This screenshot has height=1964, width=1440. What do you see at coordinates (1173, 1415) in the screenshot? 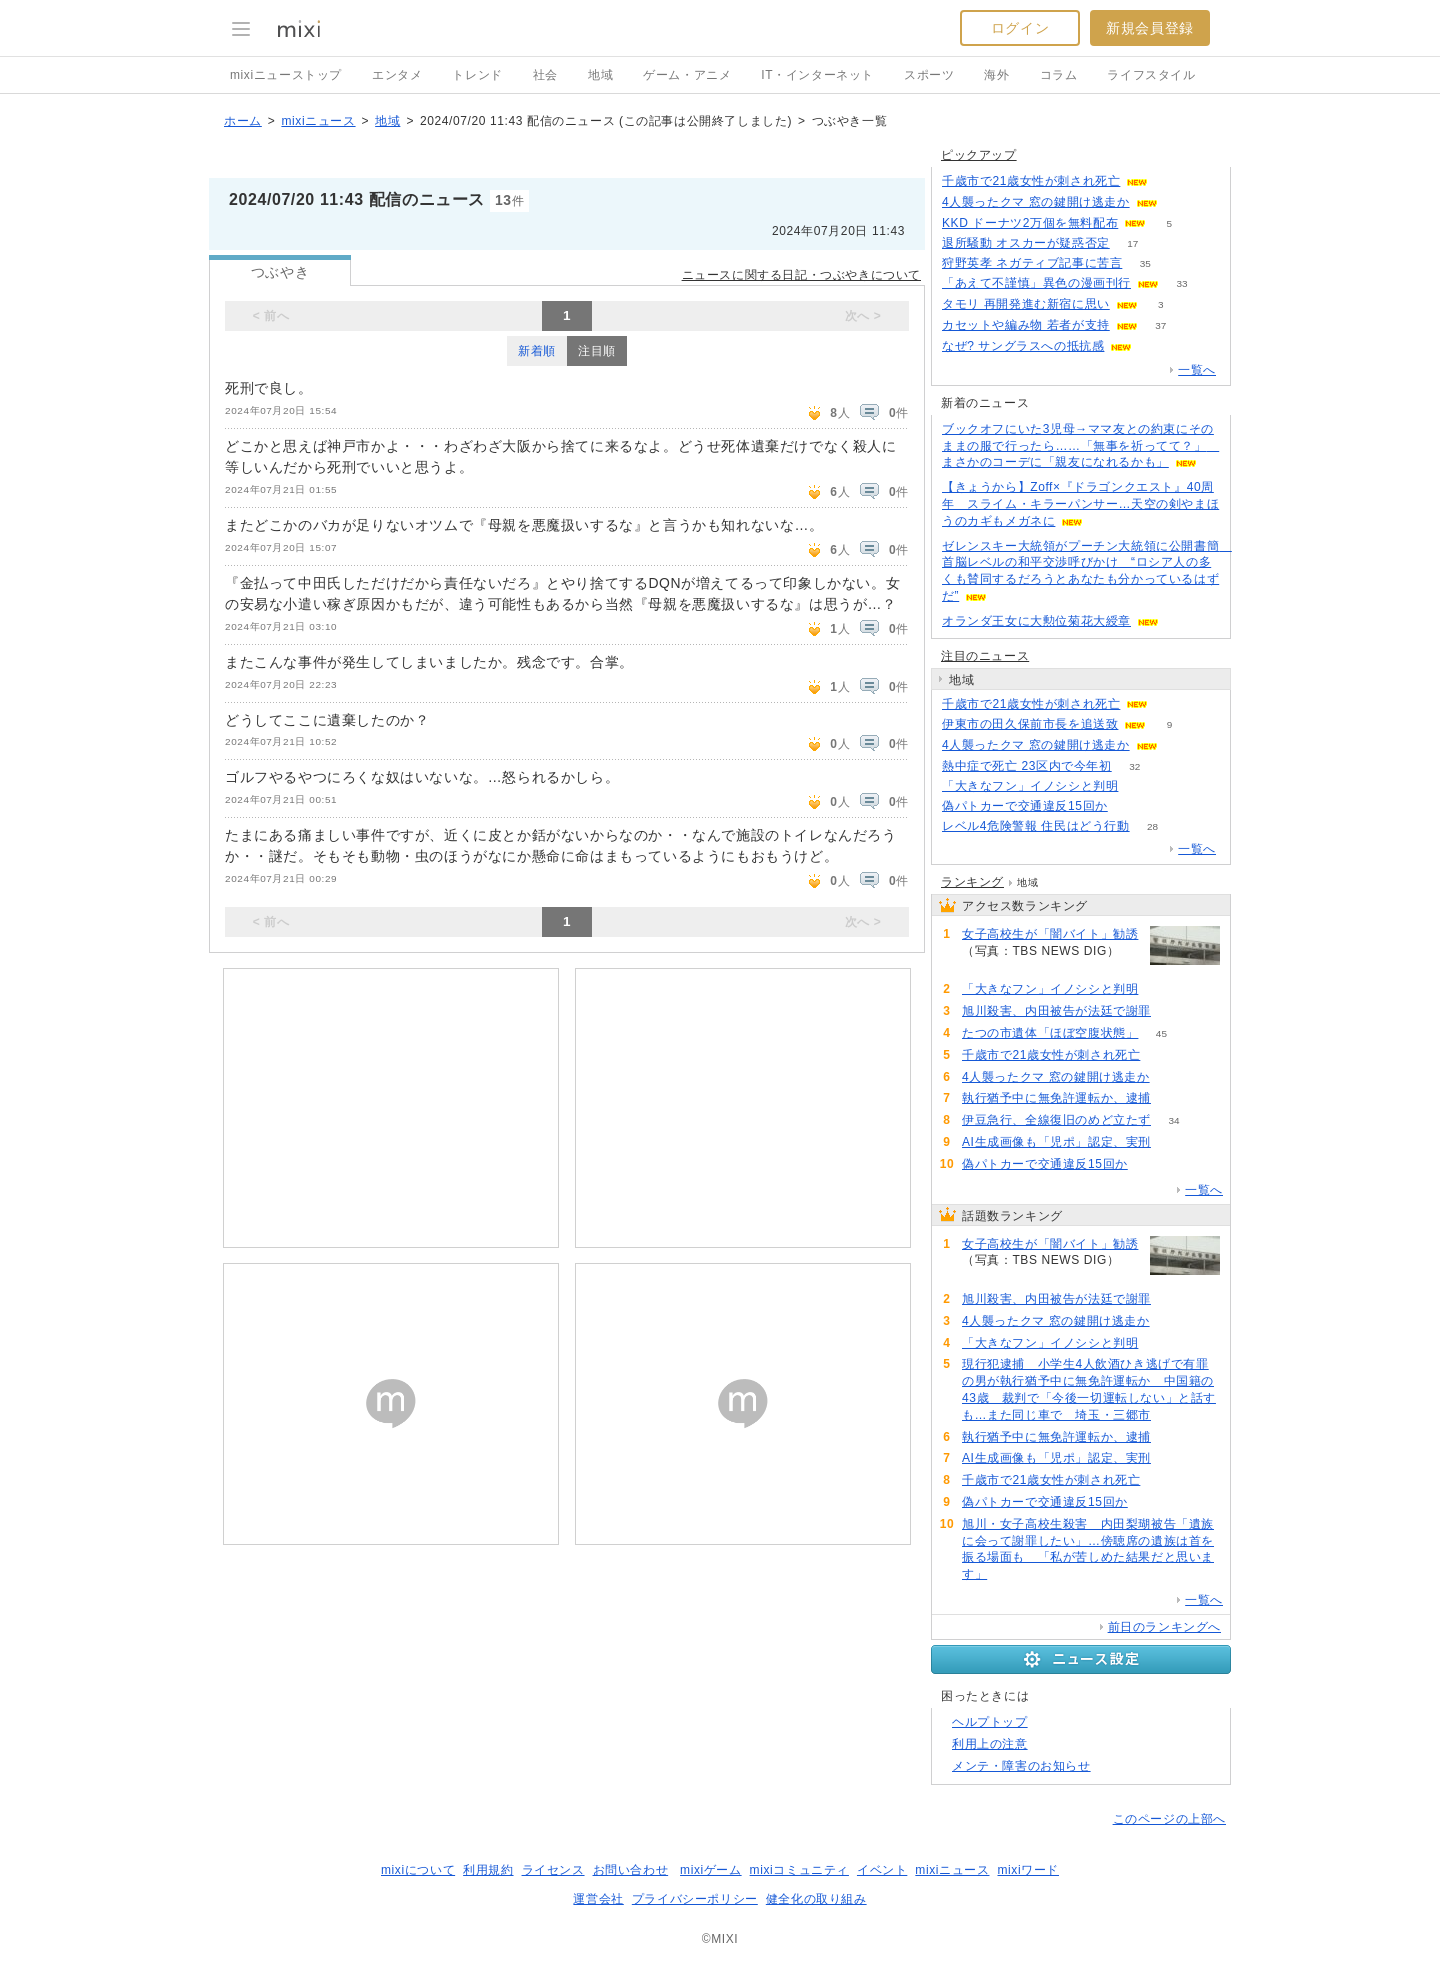
I see `95` at bounding box center [1173, 1415].